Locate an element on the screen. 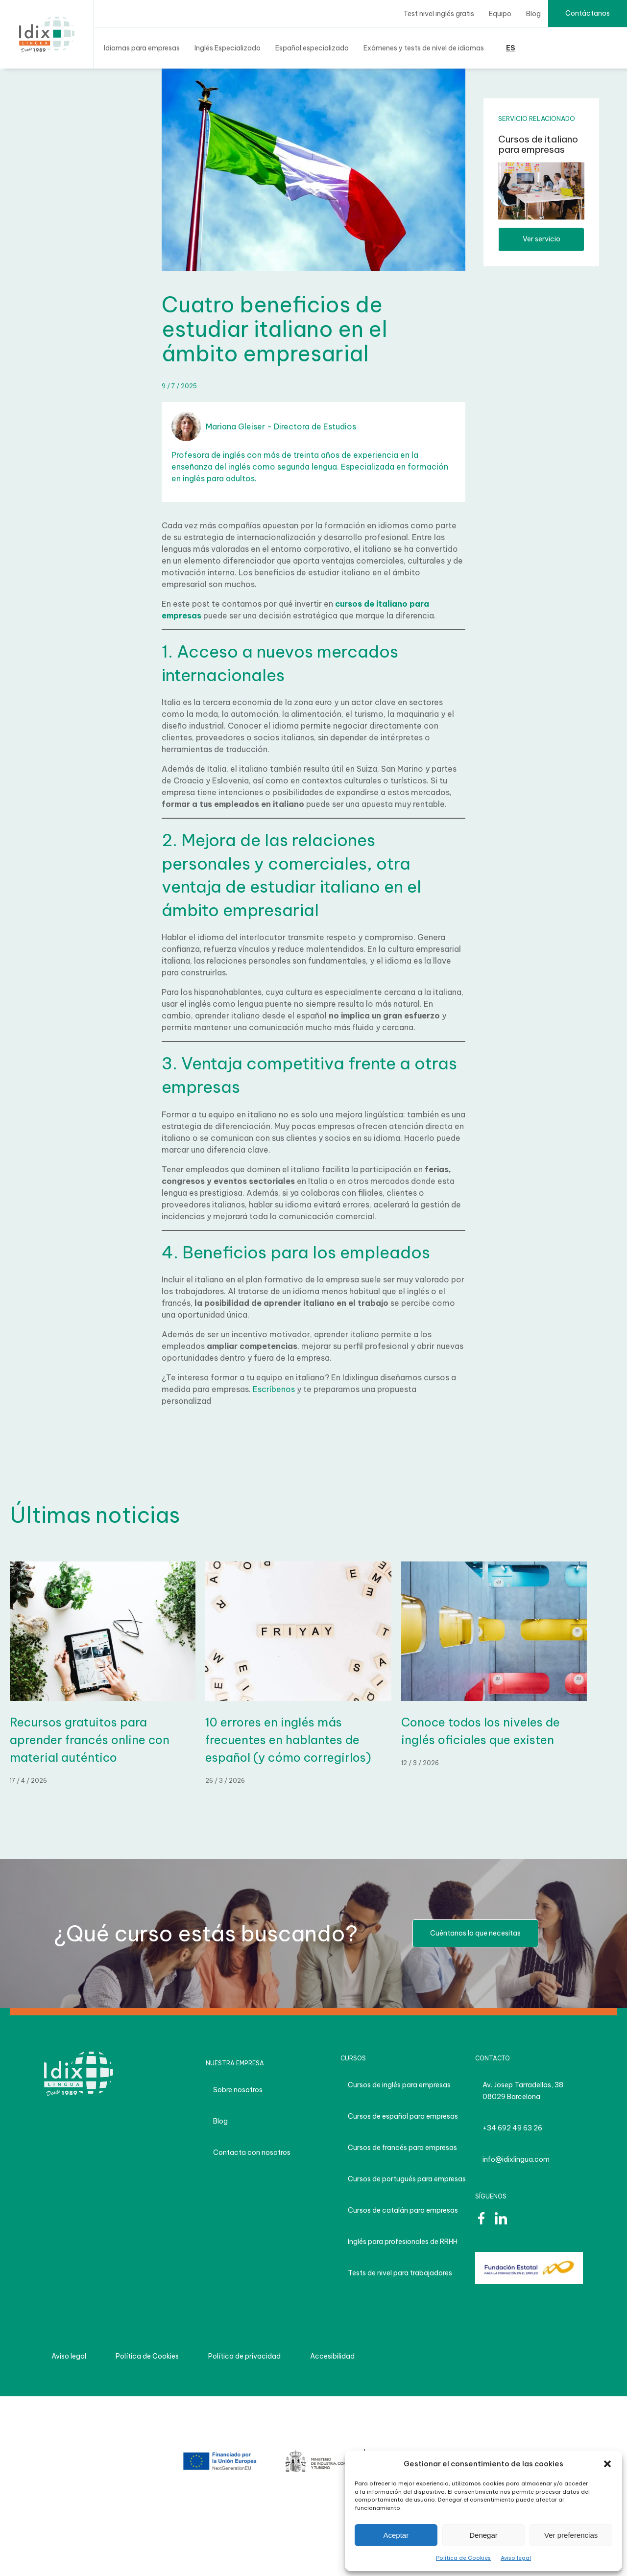 The width and height of the screenshot is (627, 2576). Cuéntanos lo que necesitas is located at coordinates (475, 1933).